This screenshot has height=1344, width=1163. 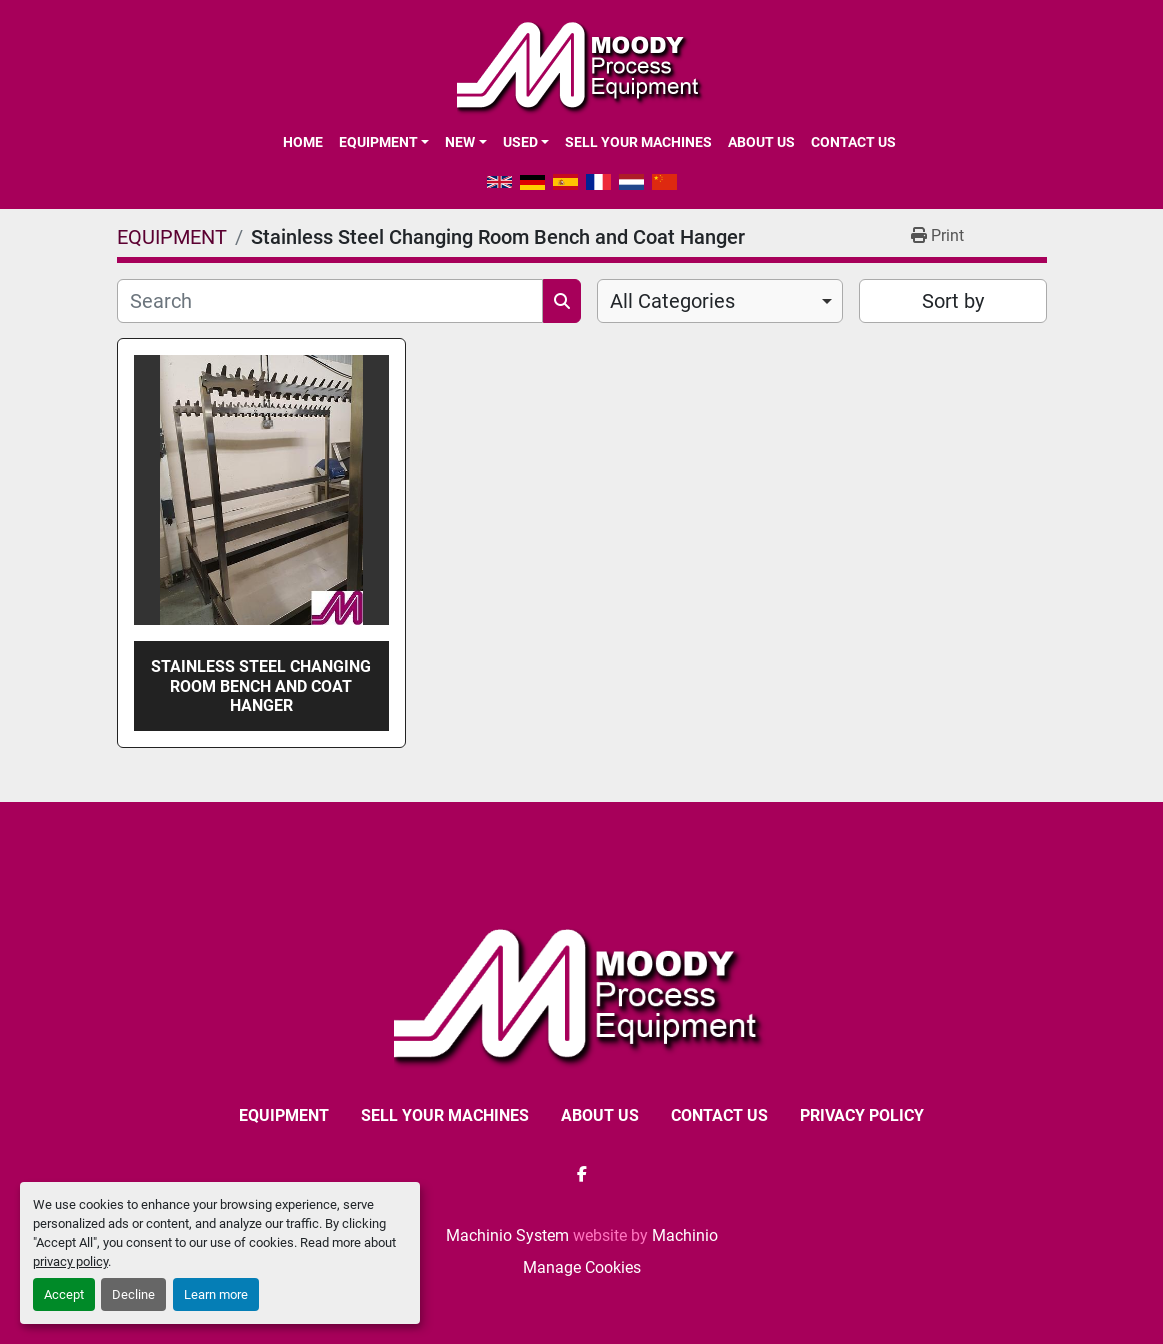 What do you see at coordinates (378, 142) in the screenshot?
I see `EQUIPMENT` at bounding box center [378, 142].